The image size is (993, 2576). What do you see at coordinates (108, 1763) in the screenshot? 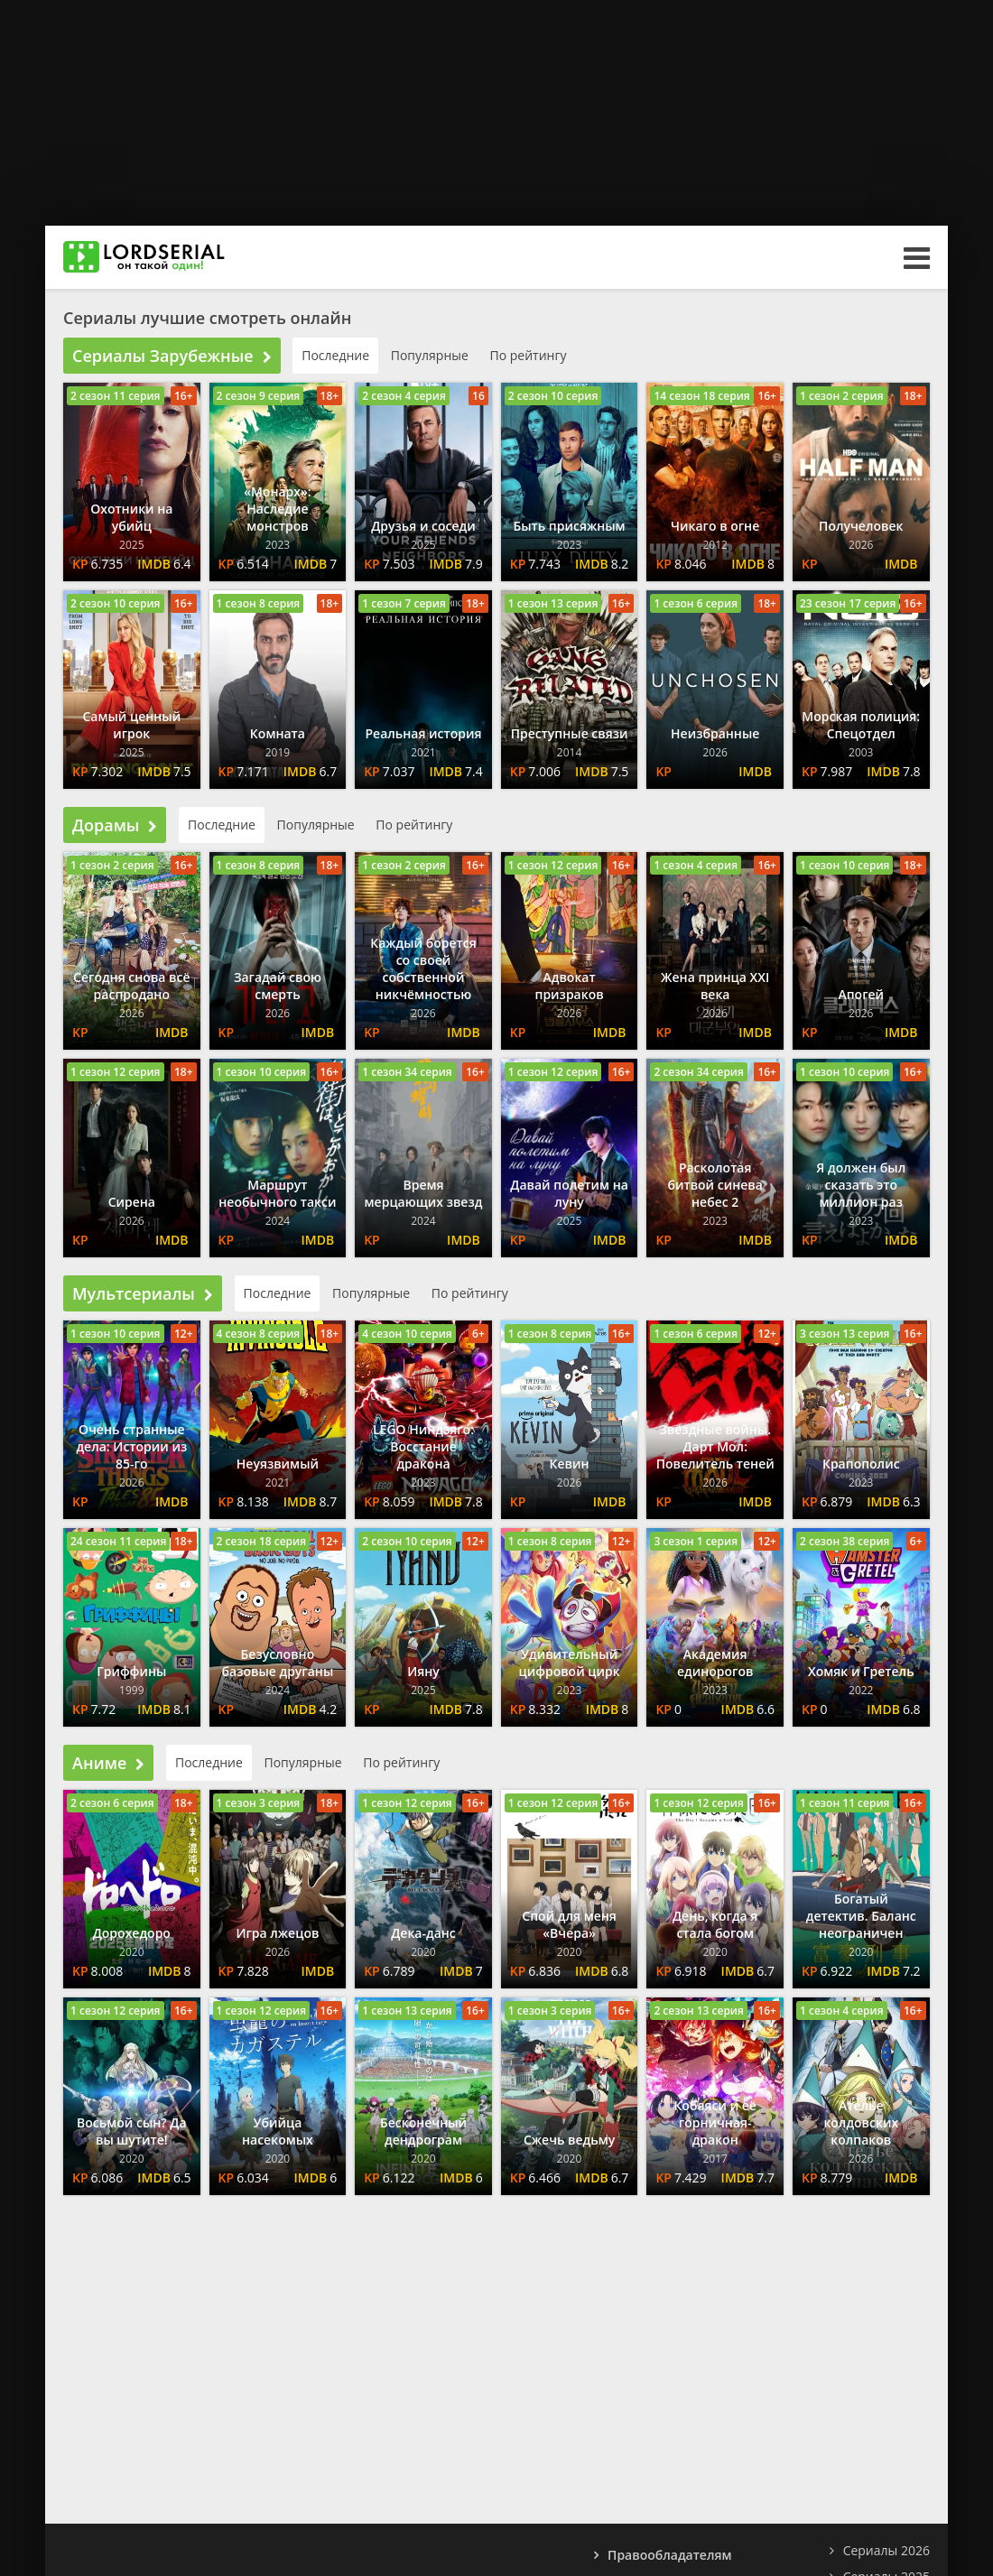
I see `Аниме` at bounding box center [108, 1763].